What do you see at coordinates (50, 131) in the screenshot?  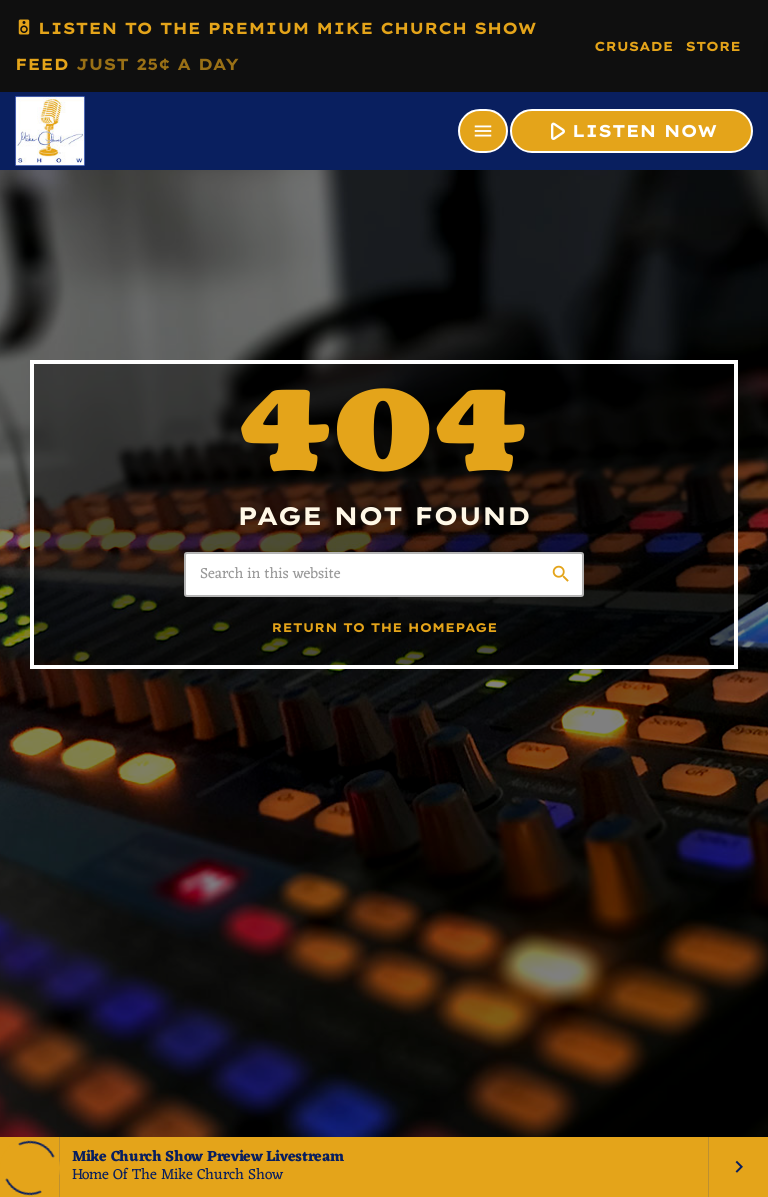 I see `[Home link]` at bounding box center [50, 131].